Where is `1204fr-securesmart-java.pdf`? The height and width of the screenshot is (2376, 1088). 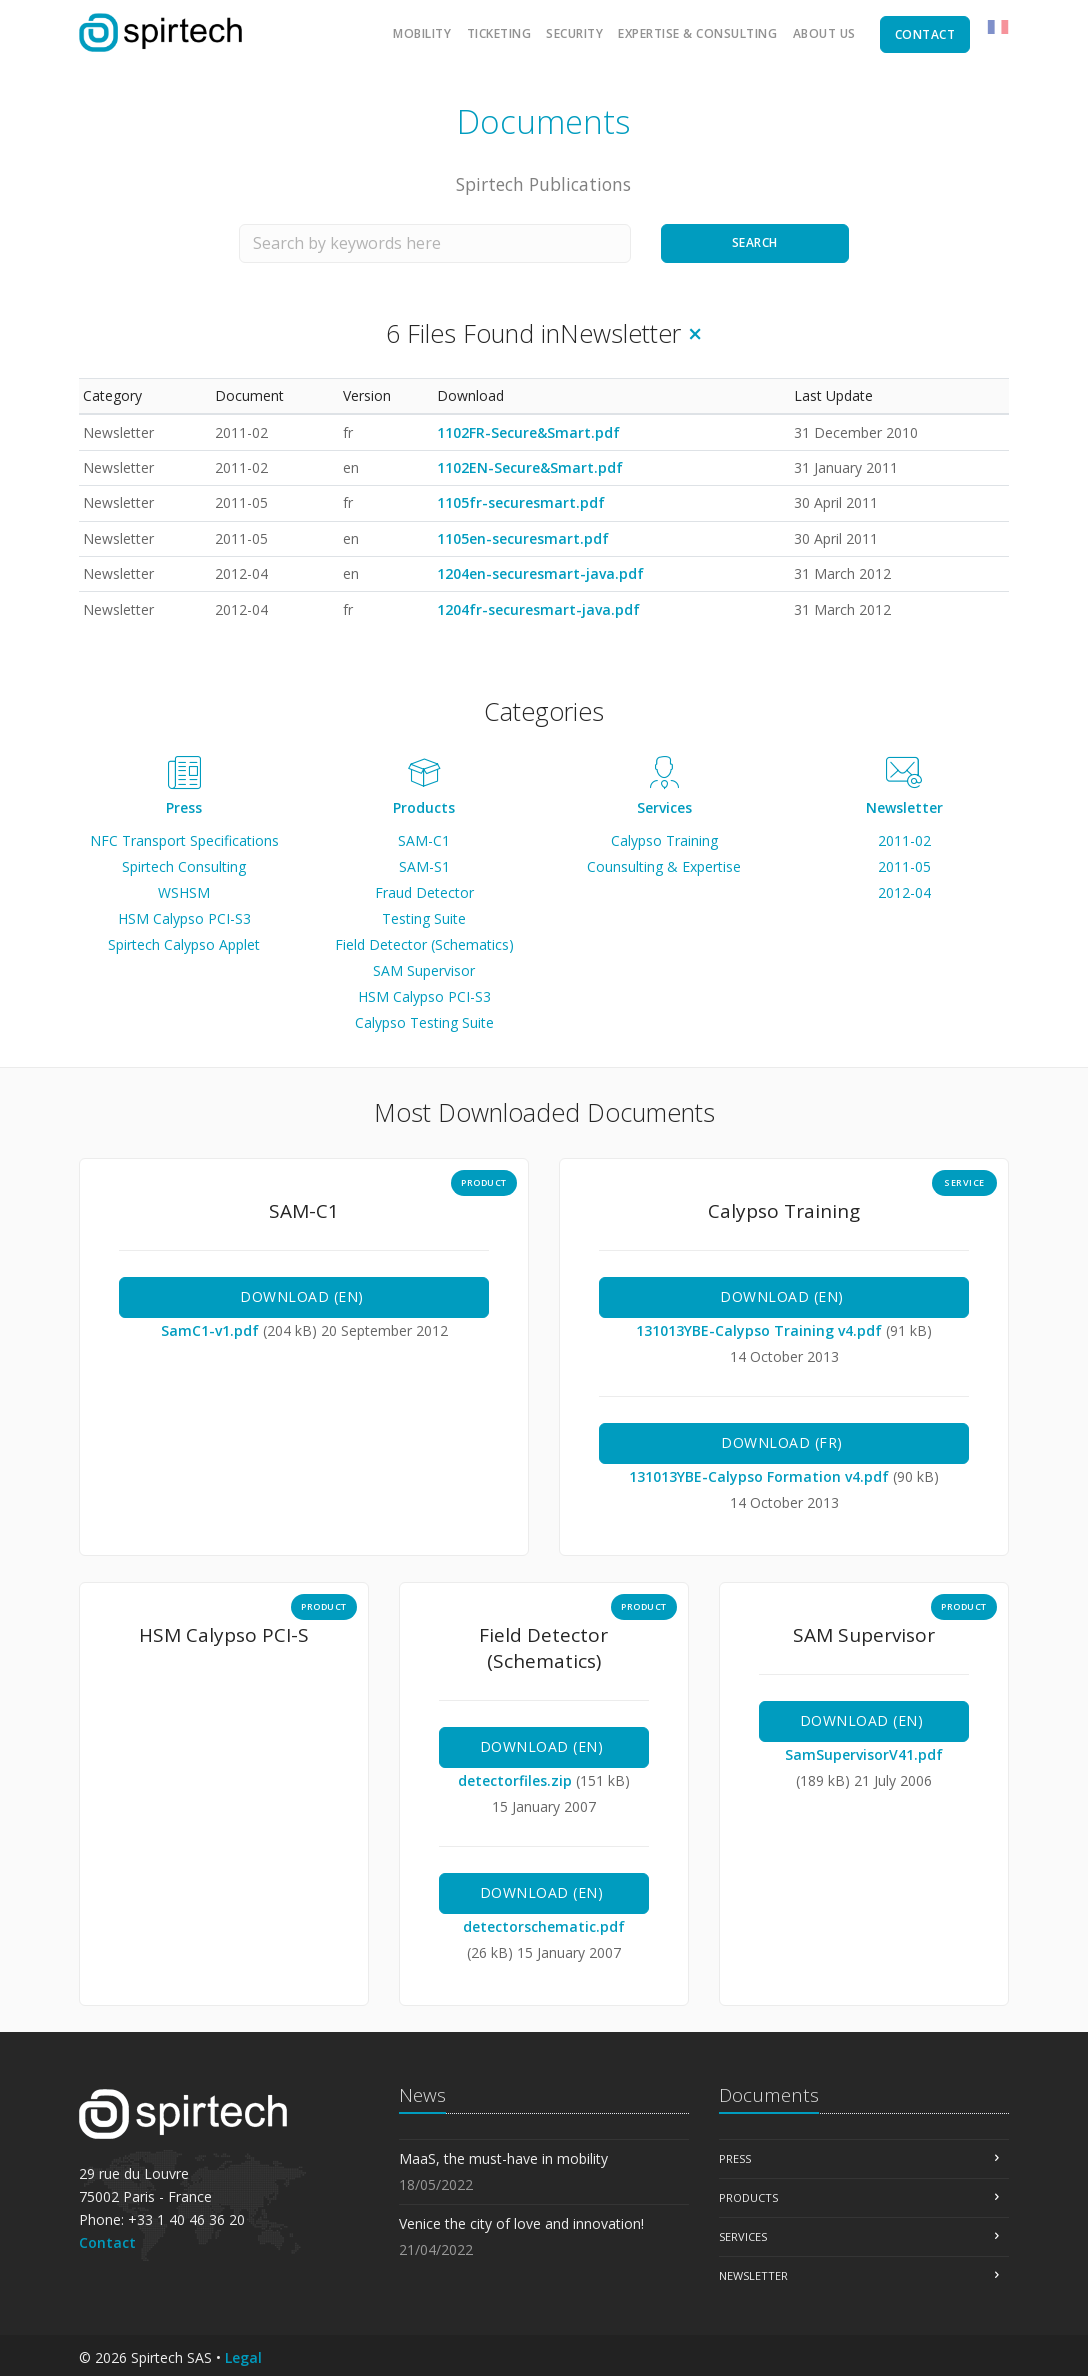
1204fr-securesmart-java.pdf is located at coordinates (538, 609).